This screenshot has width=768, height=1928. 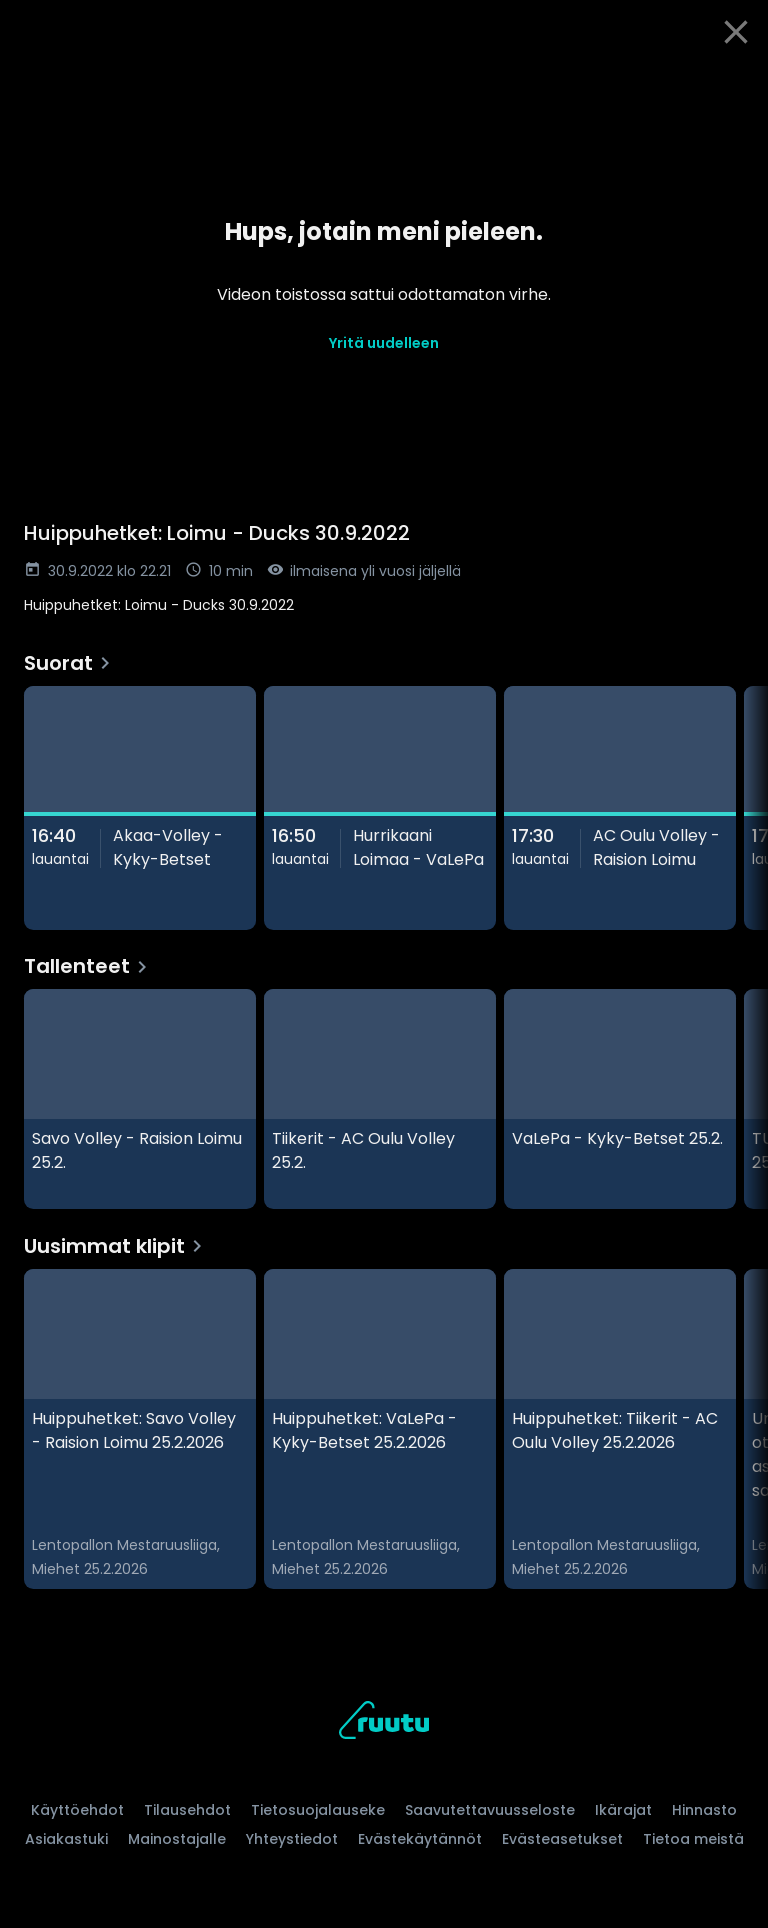 I want to click on Hinnasto, so click(x=704, y=1810).